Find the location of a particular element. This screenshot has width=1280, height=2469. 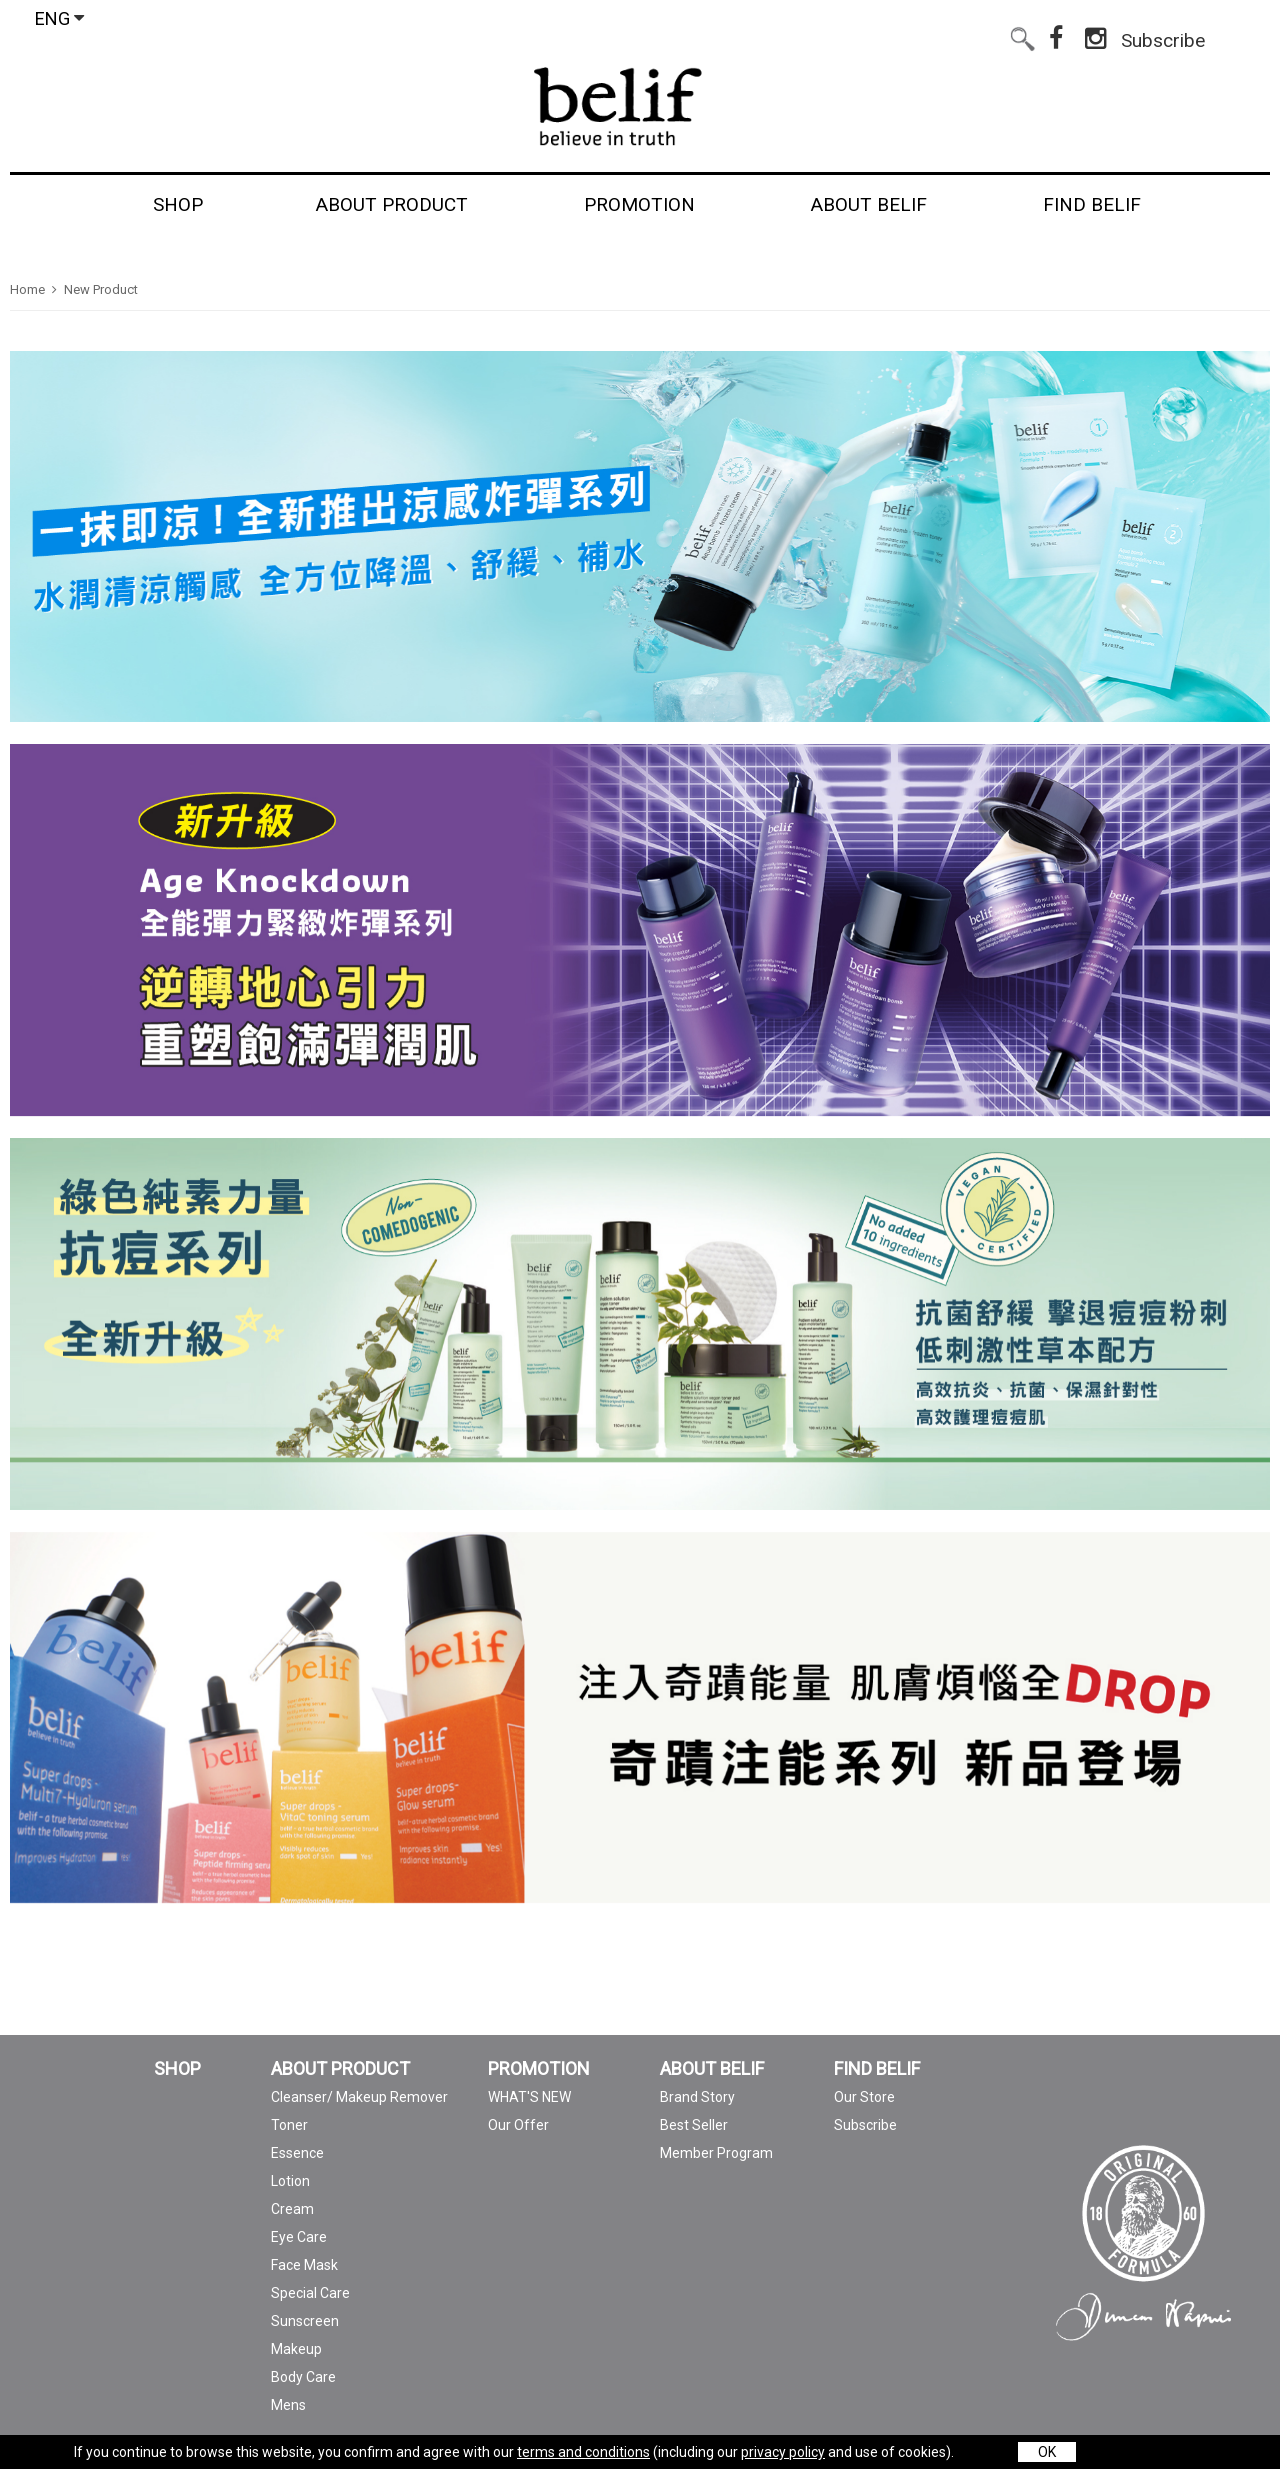

privacy policy is located at coordinates (783, 2452).